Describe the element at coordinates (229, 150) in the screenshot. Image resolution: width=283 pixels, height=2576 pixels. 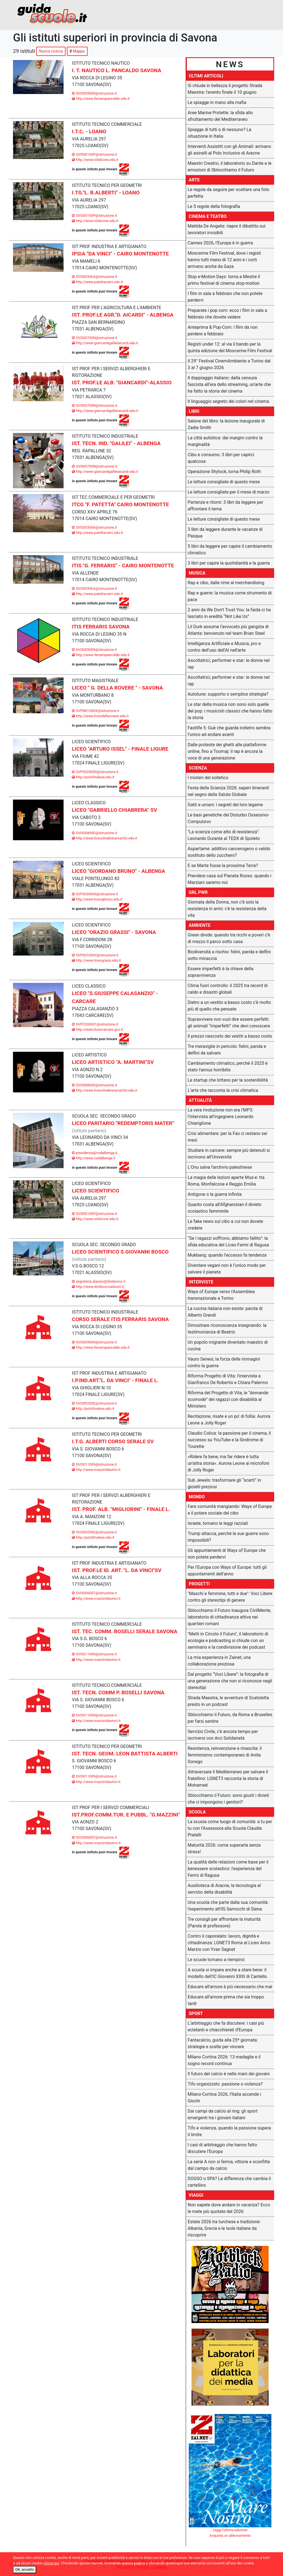
I see `Interventi Assistiti con gli Animali: arrivano gli asinelli al Polo Inclusivo di Aracne` at that location.